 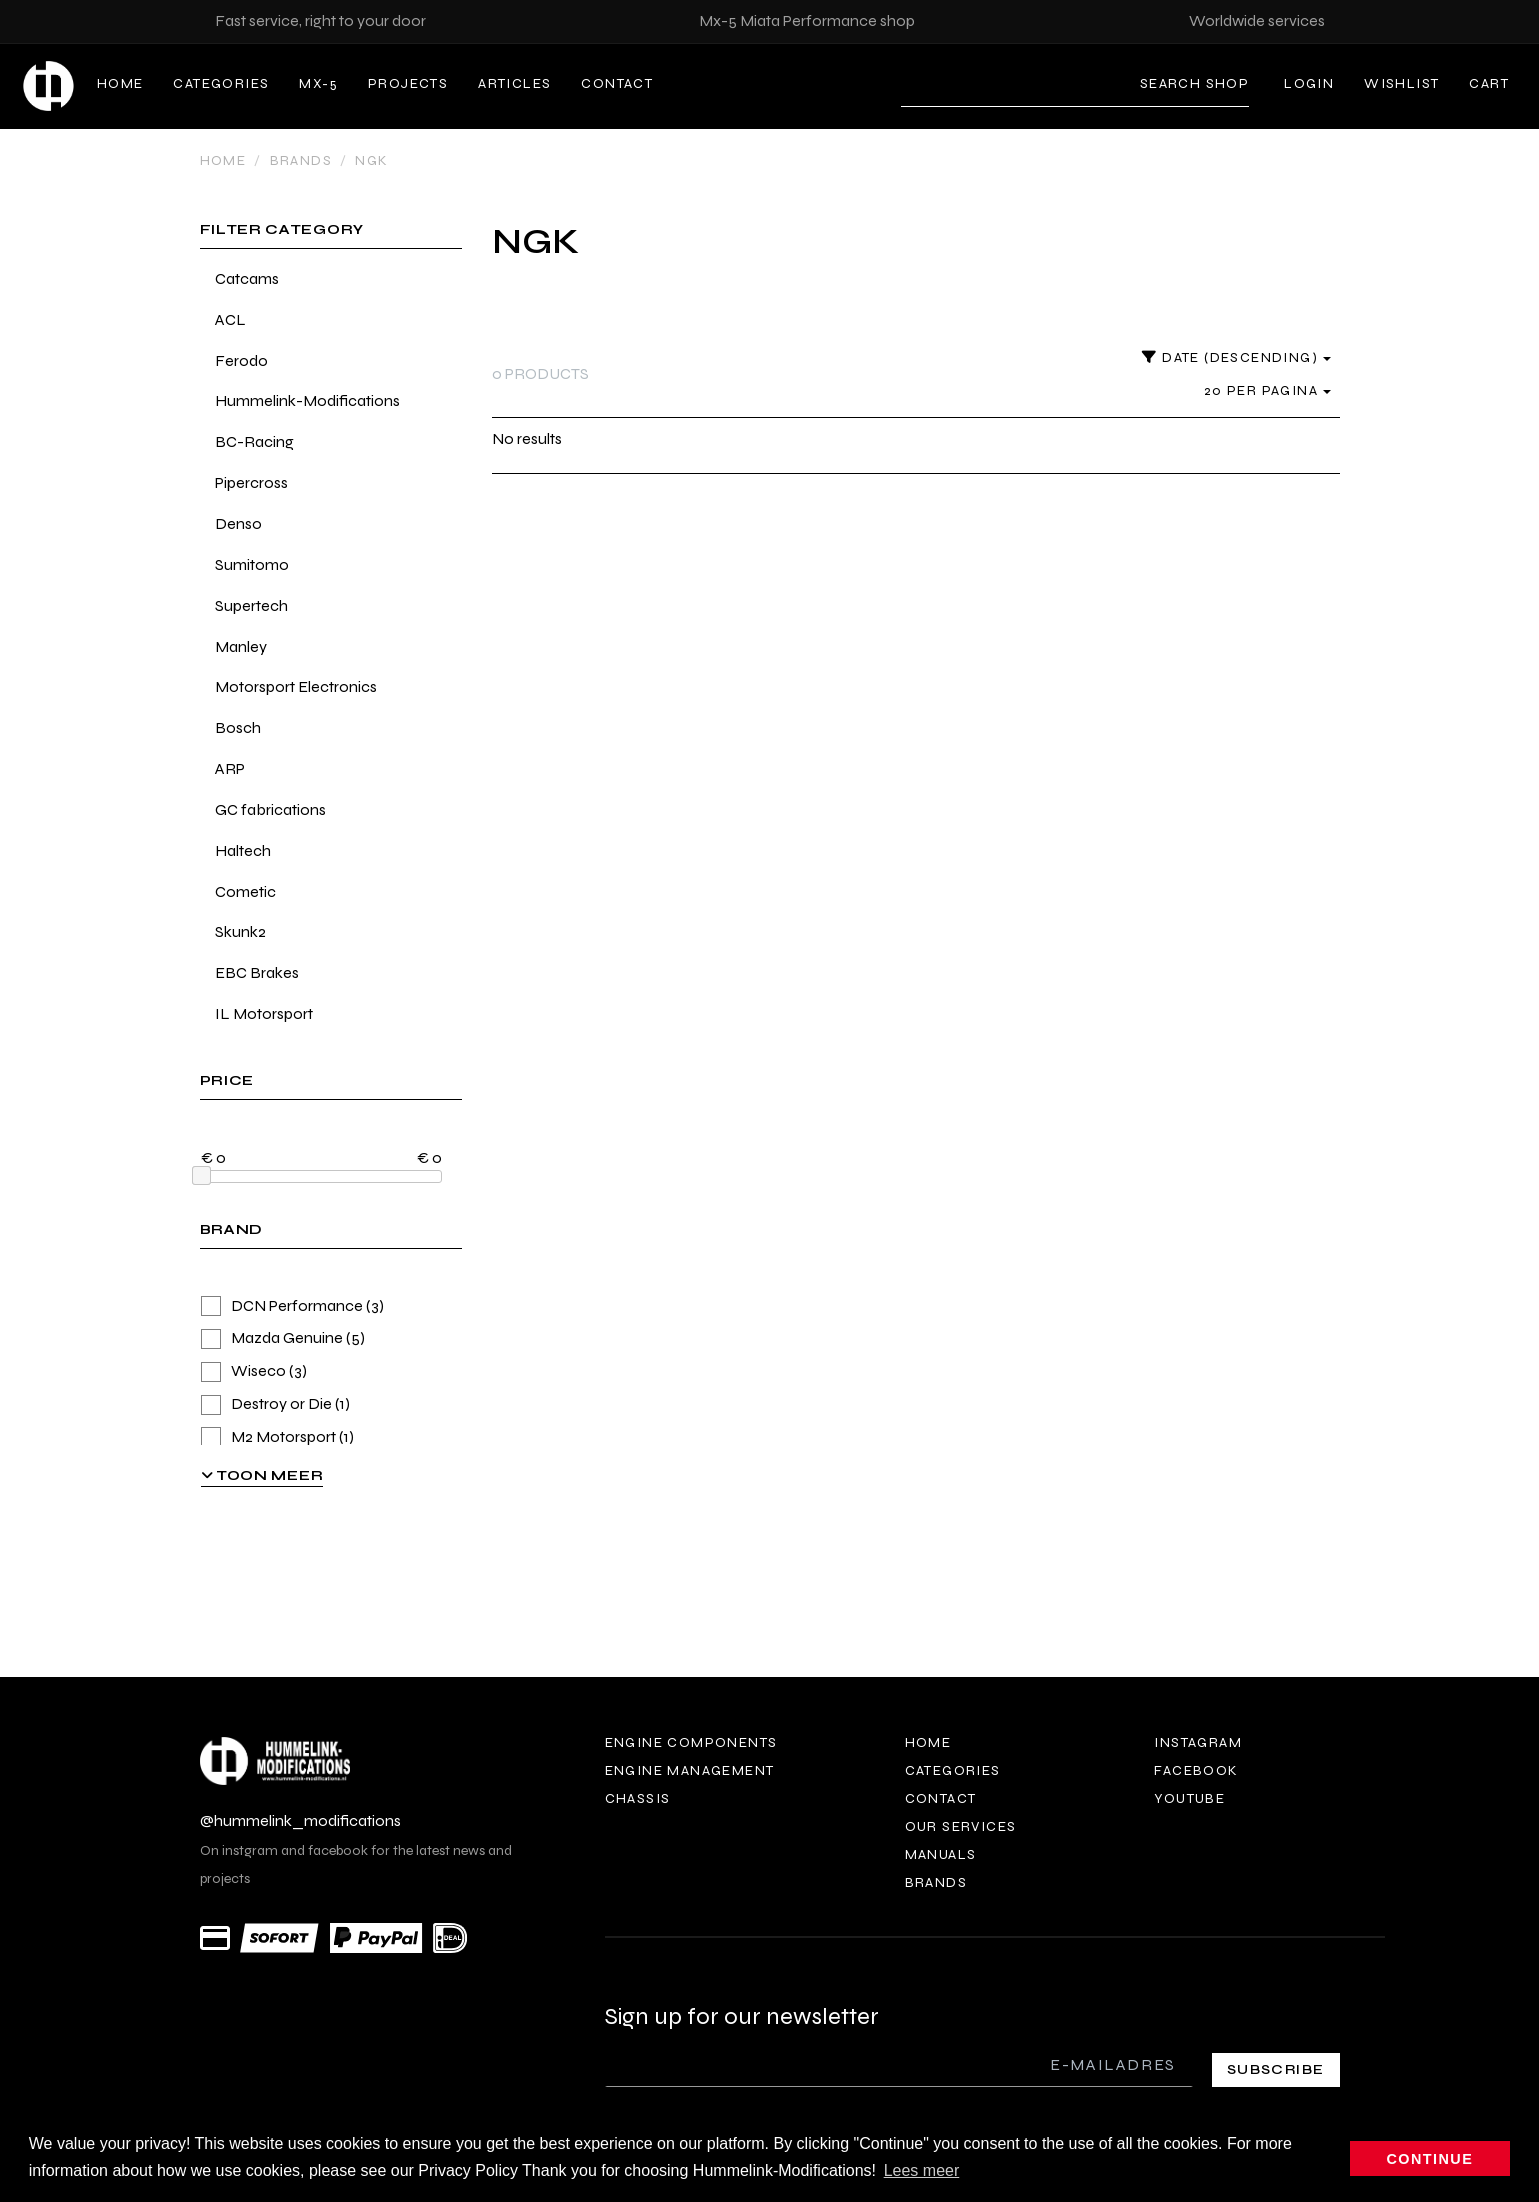 What do you see at coordinates (270, 809) in the screenshot?
I see `GC fabrications` at bounding box center [270, 809].